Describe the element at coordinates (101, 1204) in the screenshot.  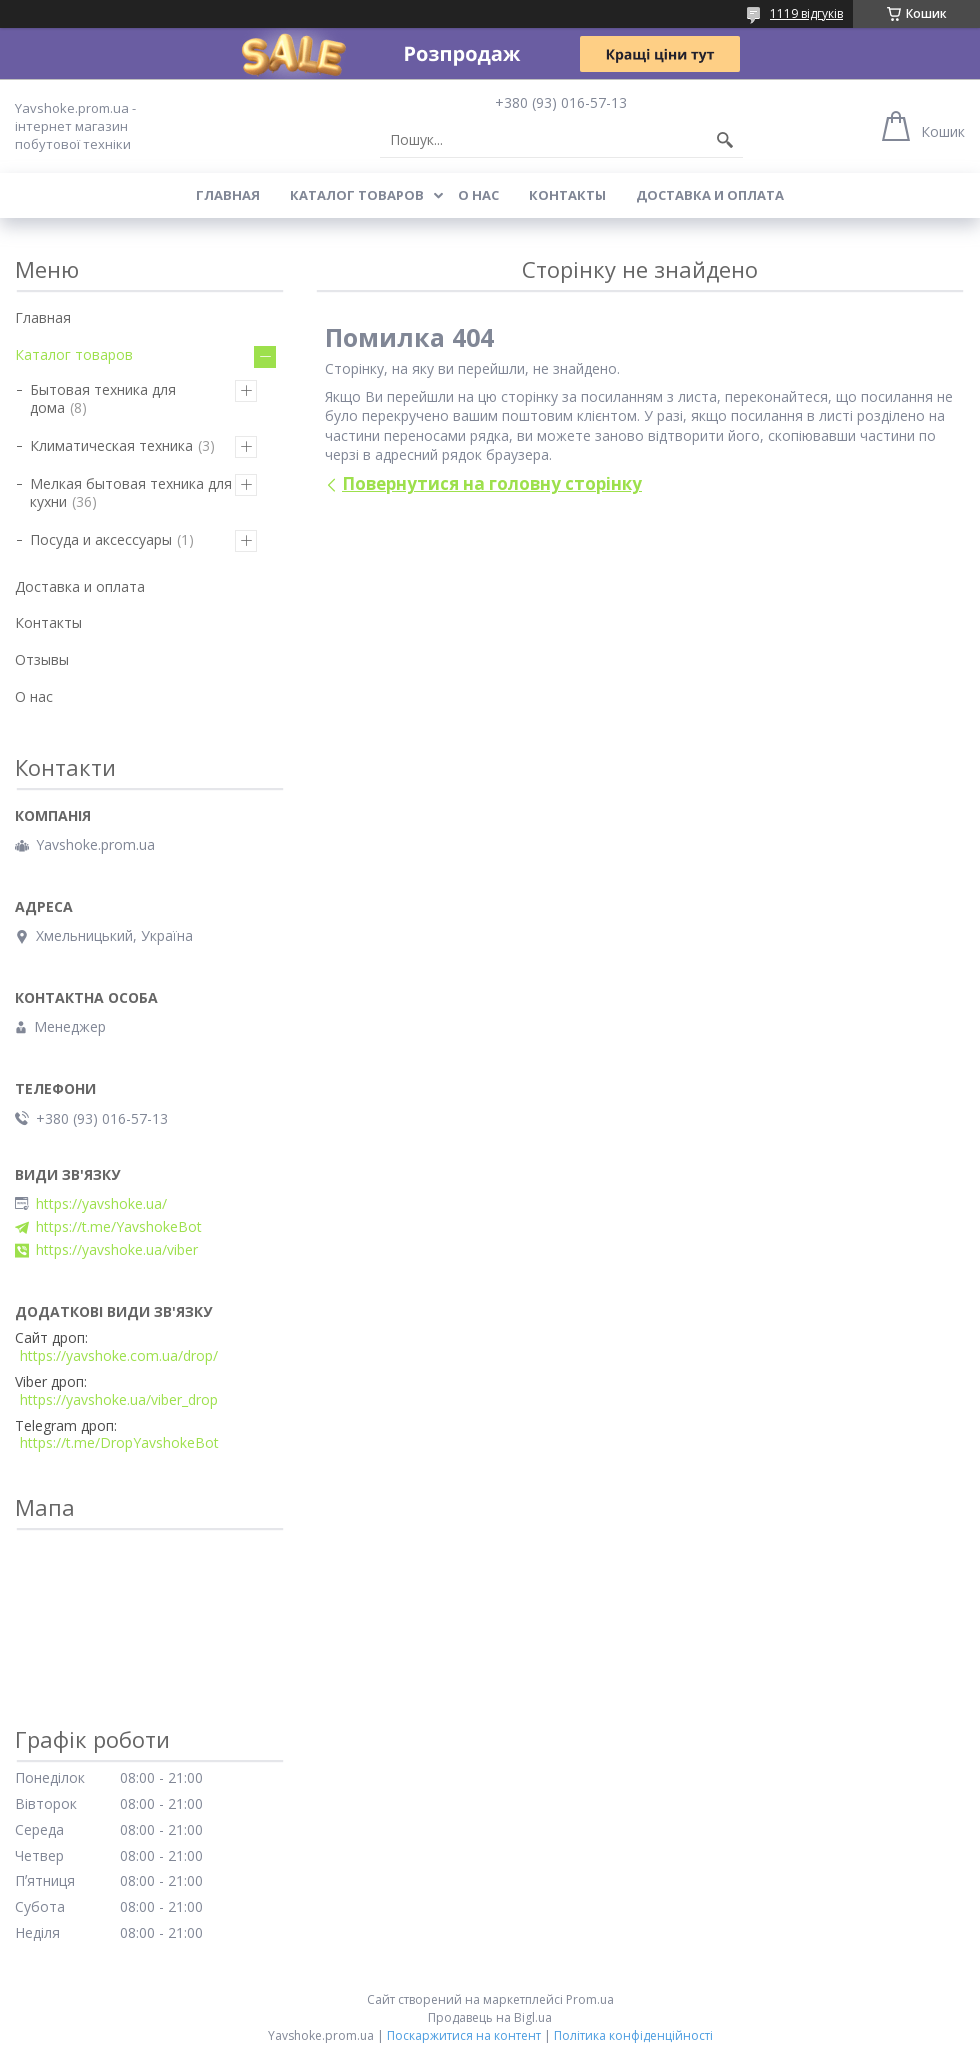
I see `https://yavshoke.ua/` at that location.